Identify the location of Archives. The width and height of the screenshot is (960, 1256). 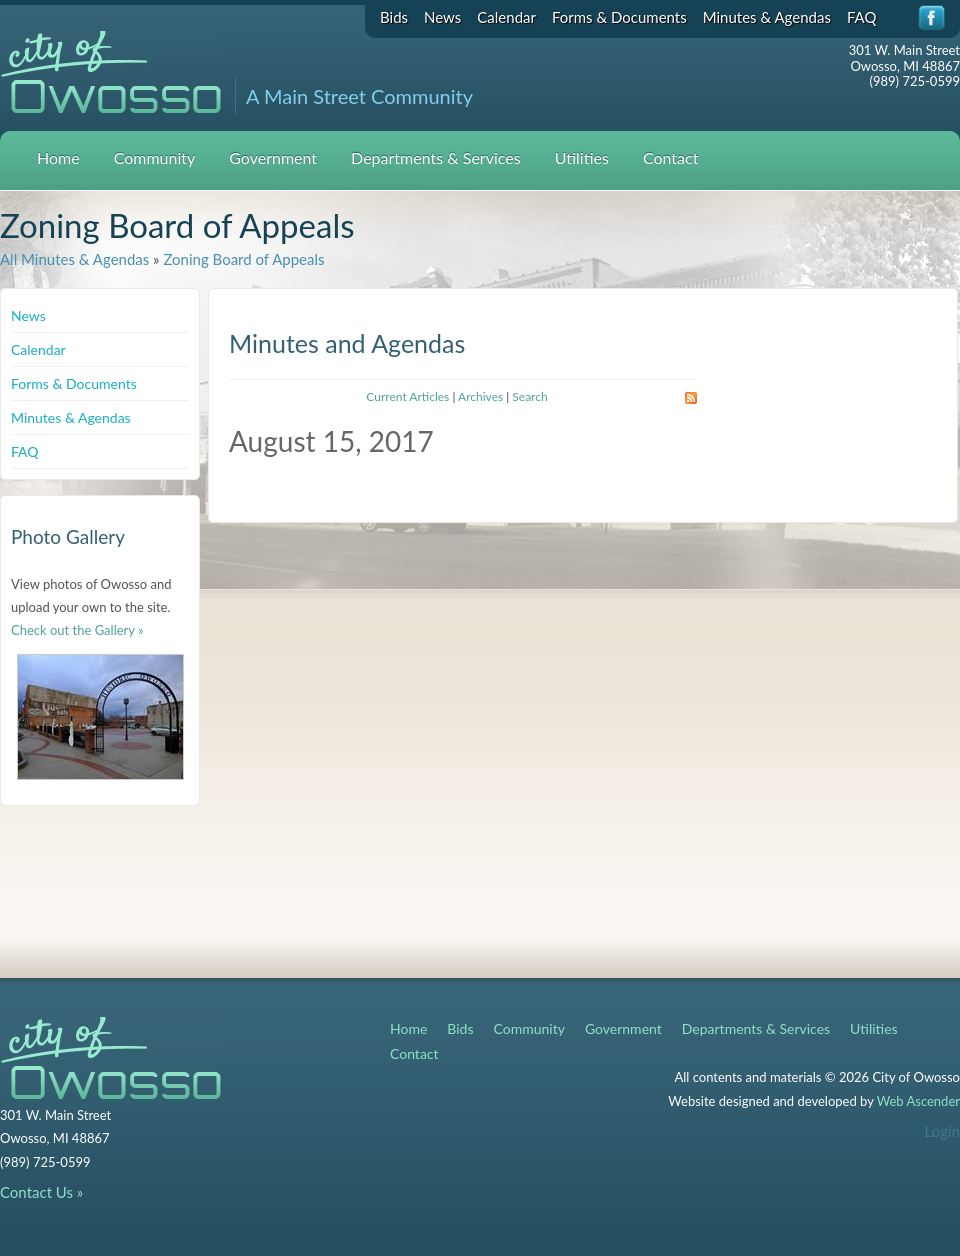
(480, 396).